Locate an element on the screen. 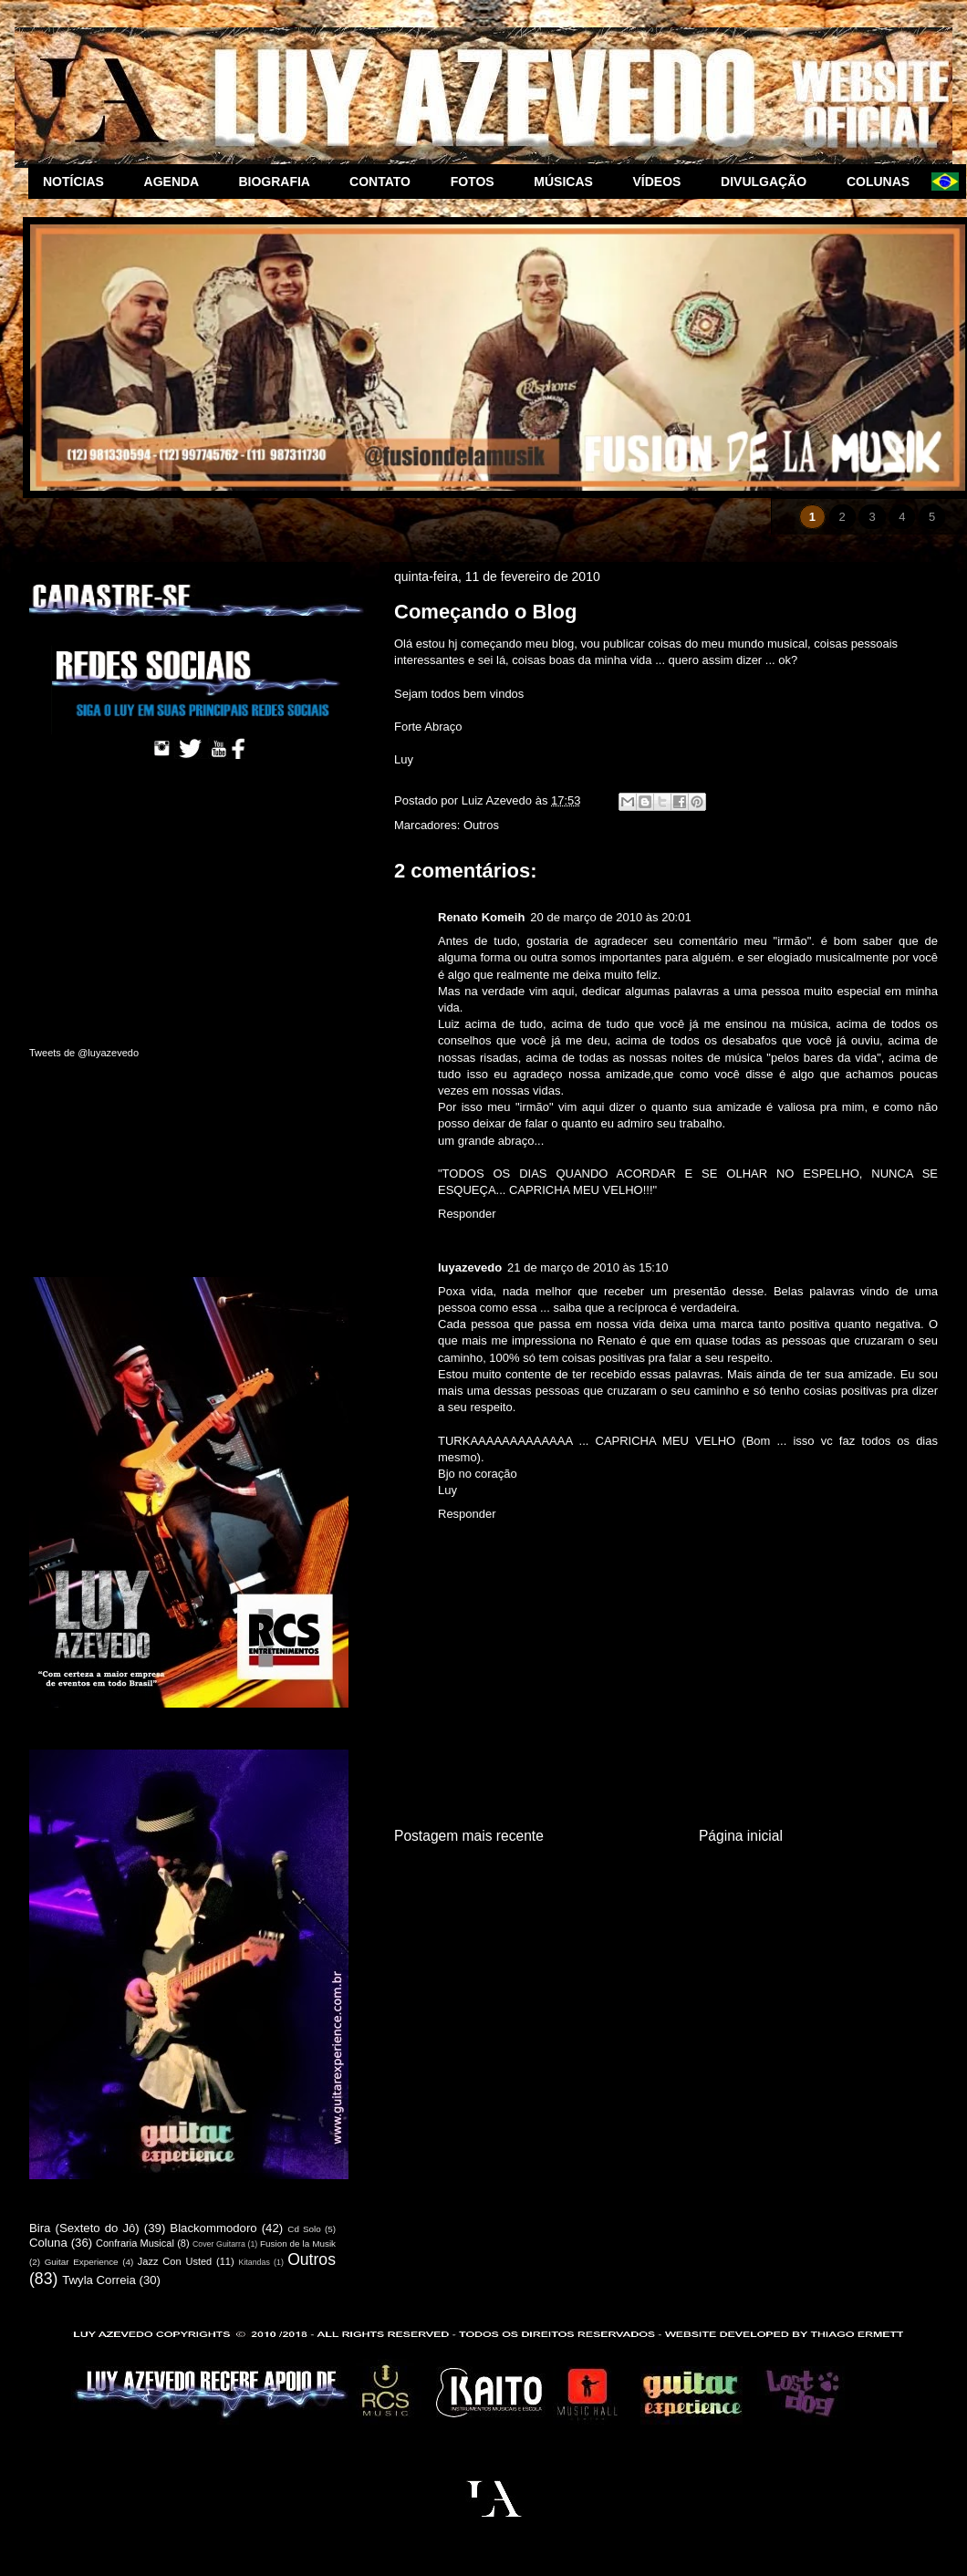 This screenshot has width=967, height=2576. Kitandas is located at coordinates (254, 2262).